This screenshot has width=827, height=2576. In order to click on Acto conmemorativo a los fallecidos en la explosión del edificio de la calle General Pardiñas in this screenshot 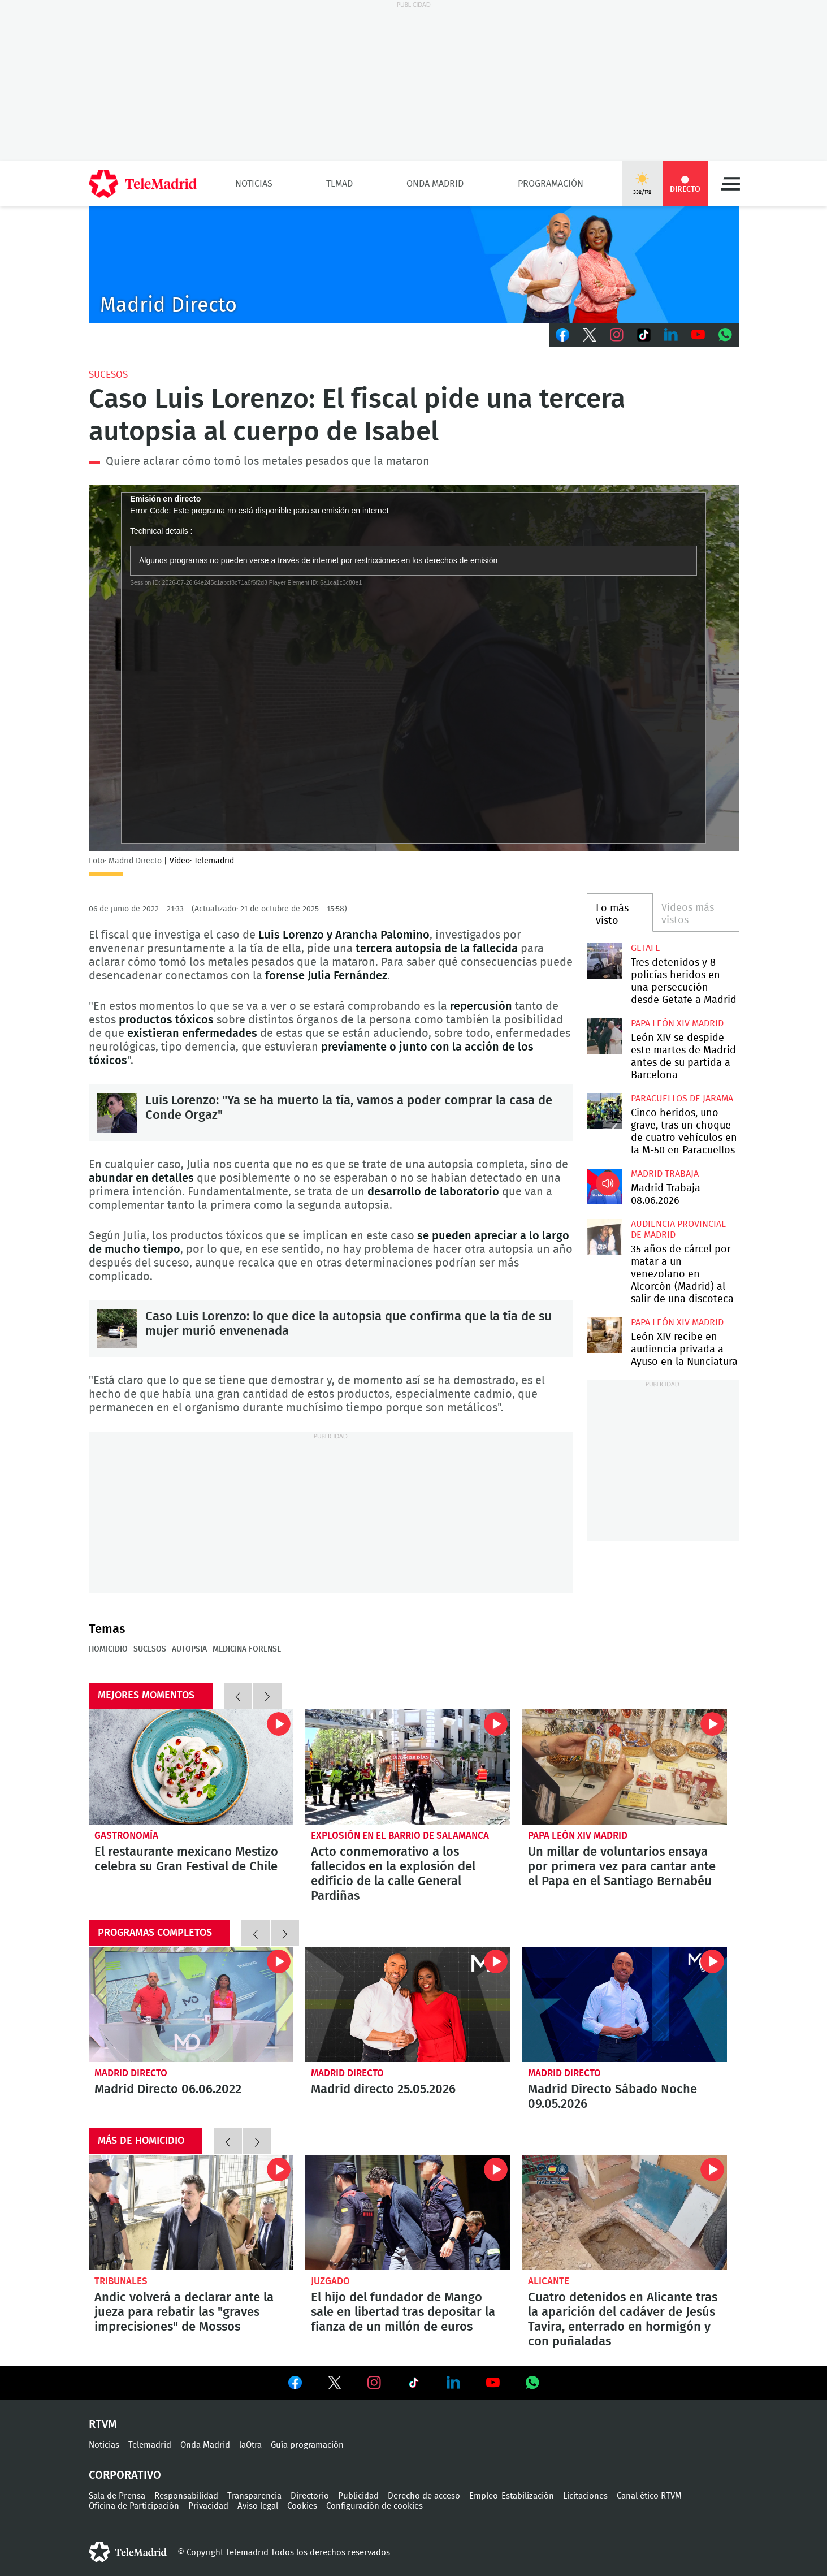, I will do `click(407, 1767)`.